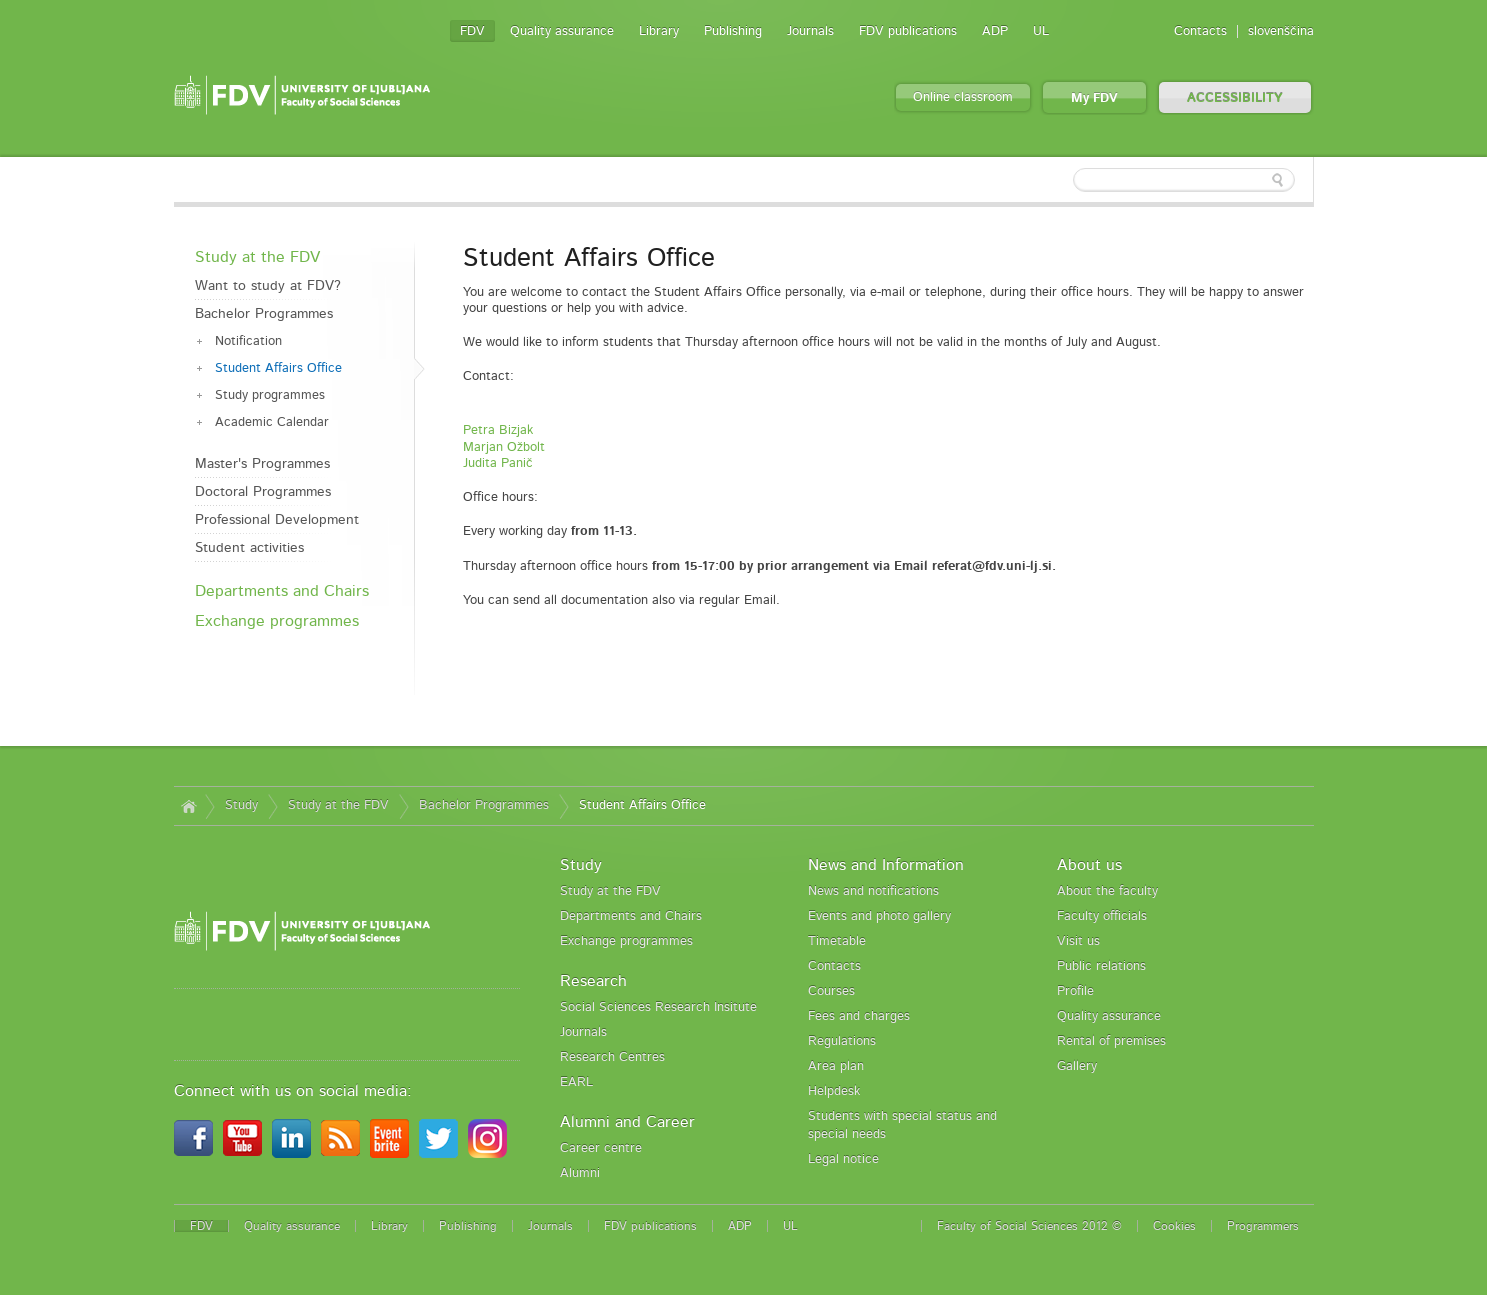 The height and width of the screenshot is (1295, 1487). I want to click on Courses, so click(831, 991).